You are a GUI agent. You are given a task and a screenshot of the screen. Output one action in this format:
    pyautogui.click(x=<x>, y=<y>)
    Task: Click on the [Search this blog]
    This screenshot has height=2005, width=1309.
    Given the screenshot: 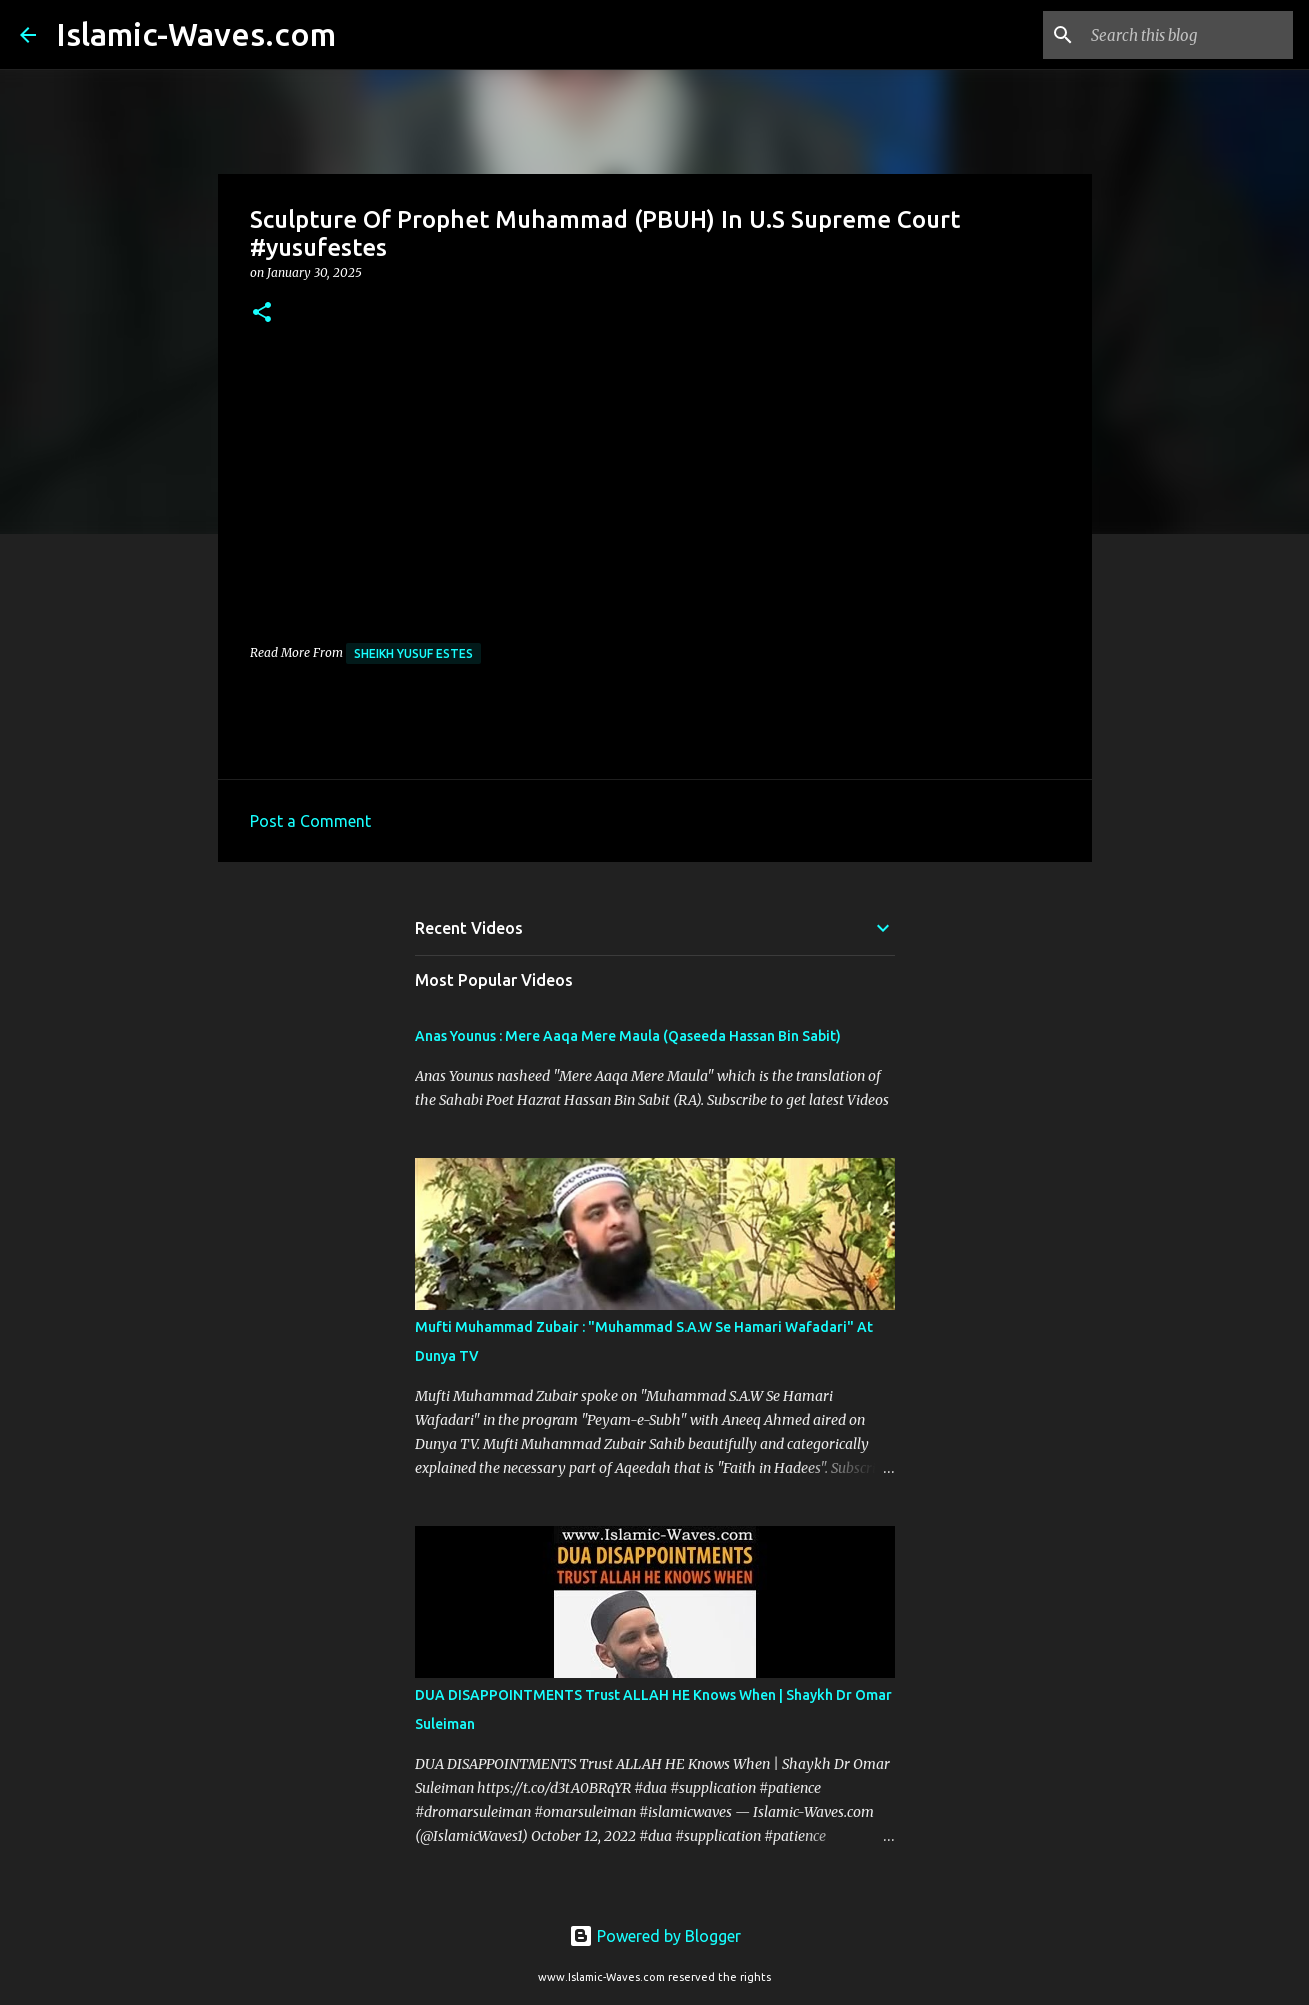 What is the action you would take?
    pyautogui.click(x=1188, y=35)
    